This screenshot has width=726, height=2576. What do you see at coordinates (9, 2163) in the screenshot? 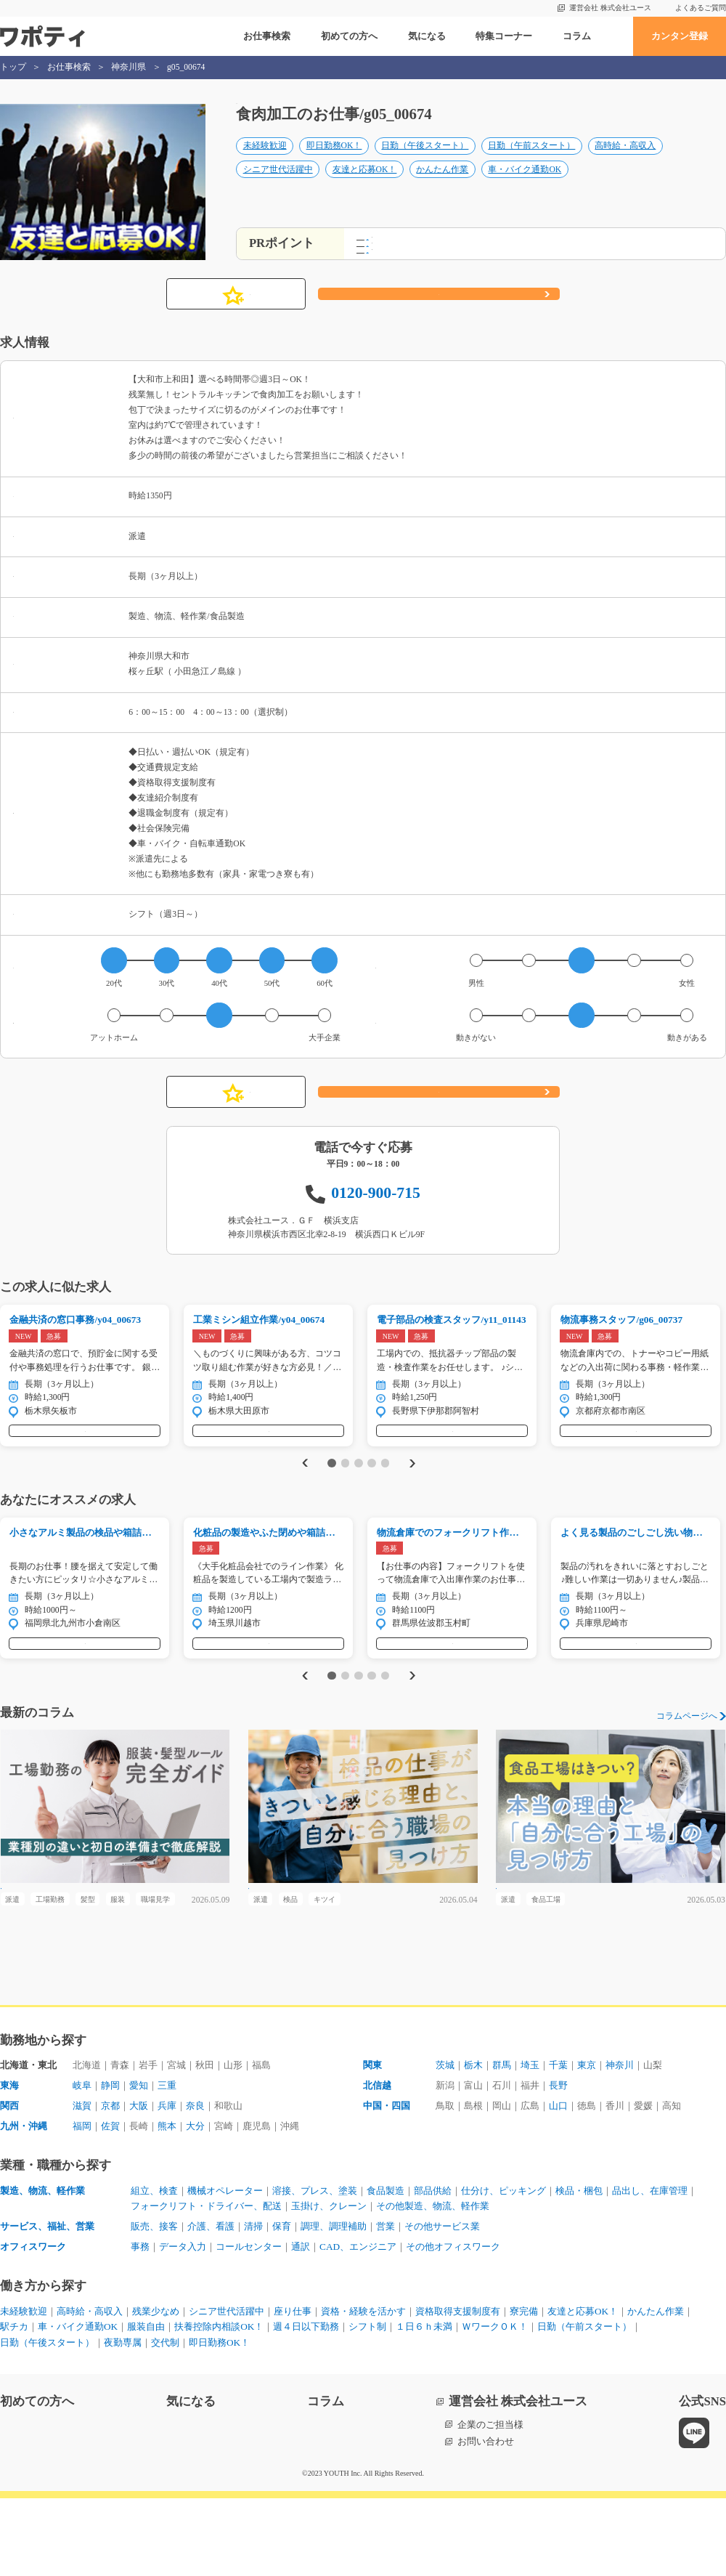
I see `東海` at bounding box center [9, 2163].